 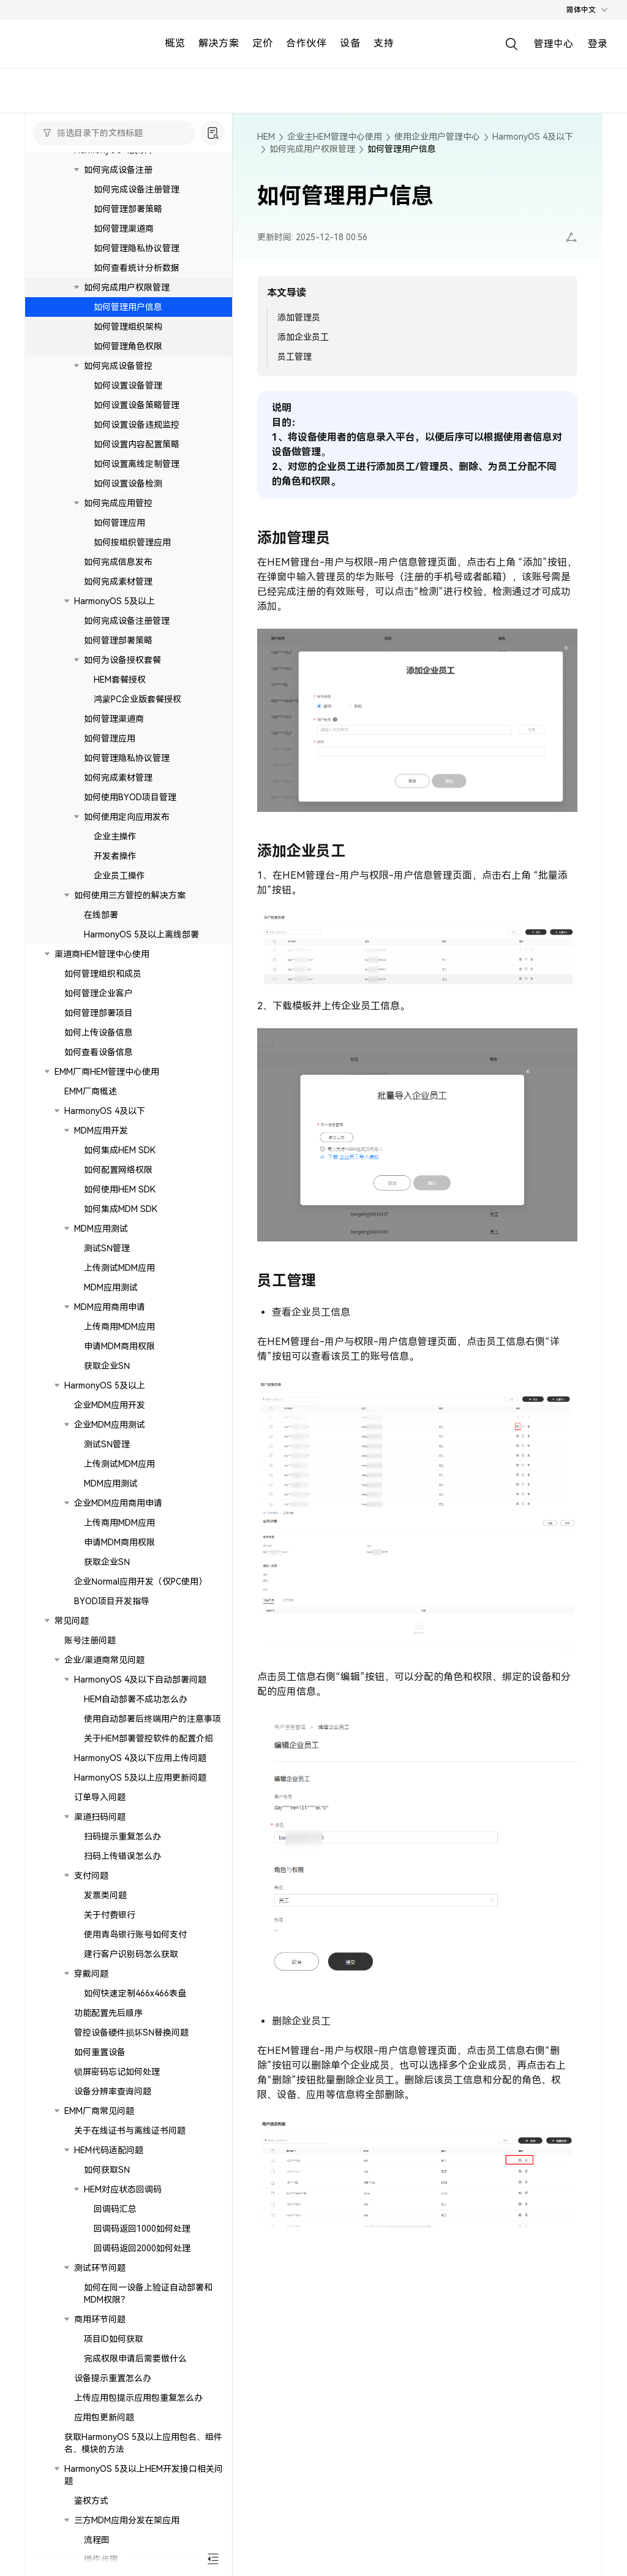 What do you see at coordinates (122, 660) in the screenshot?
I see `如何为设备授权套餐` at bounding box center [122, 660].